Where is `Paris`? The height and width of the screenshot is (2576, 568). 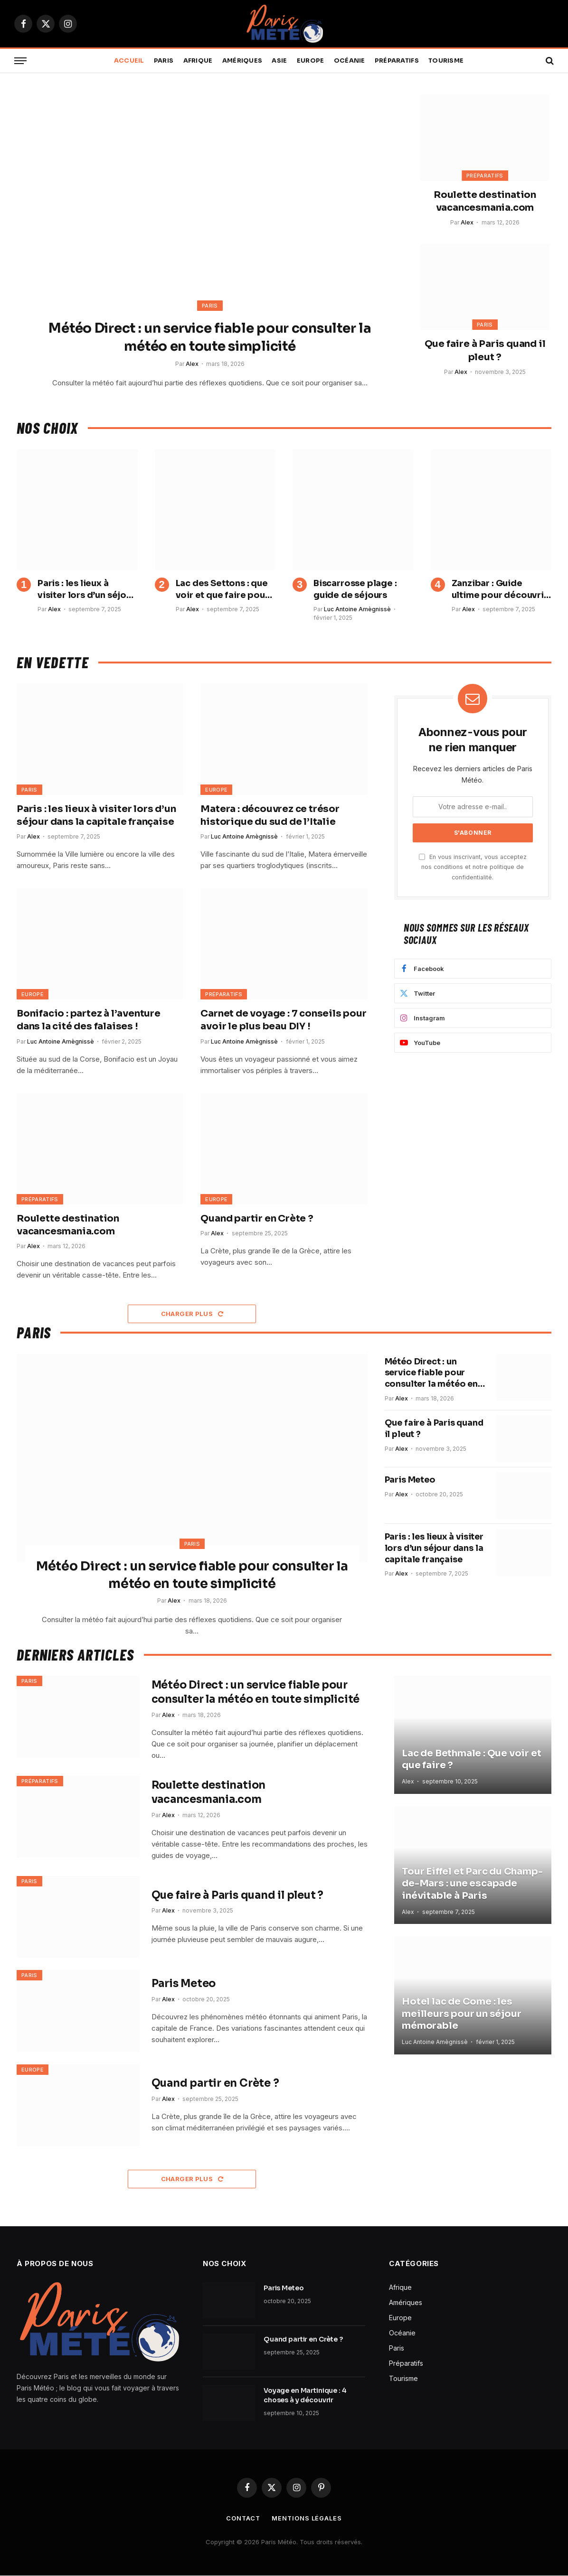
Paris is located at coordinates (163, 61).